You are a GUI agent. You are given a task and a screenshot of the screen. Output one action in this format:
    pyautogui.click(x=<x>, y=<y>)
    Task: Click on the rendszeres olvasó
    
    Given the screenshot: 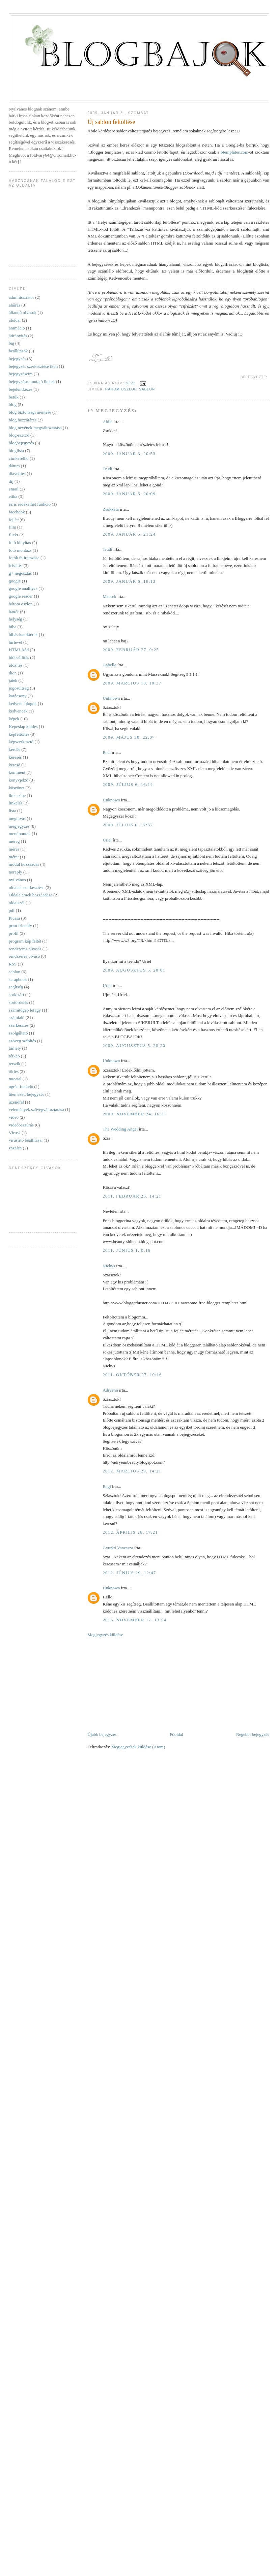 What is the action you would take?
    pyautogui.click(x=24, y=956)
    